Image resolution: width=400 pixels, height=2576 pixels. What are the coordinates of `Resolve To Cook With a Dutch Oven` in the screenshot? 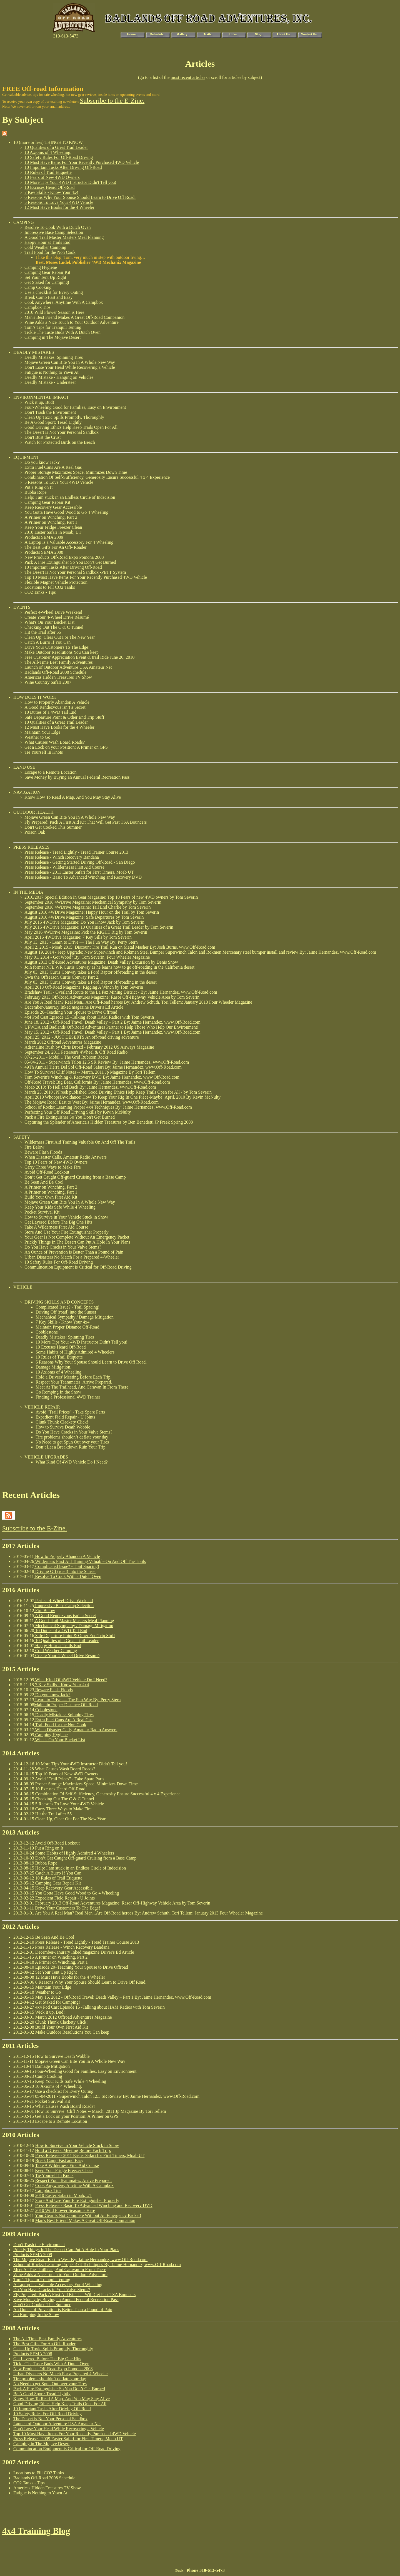 It's located at (57, 227).